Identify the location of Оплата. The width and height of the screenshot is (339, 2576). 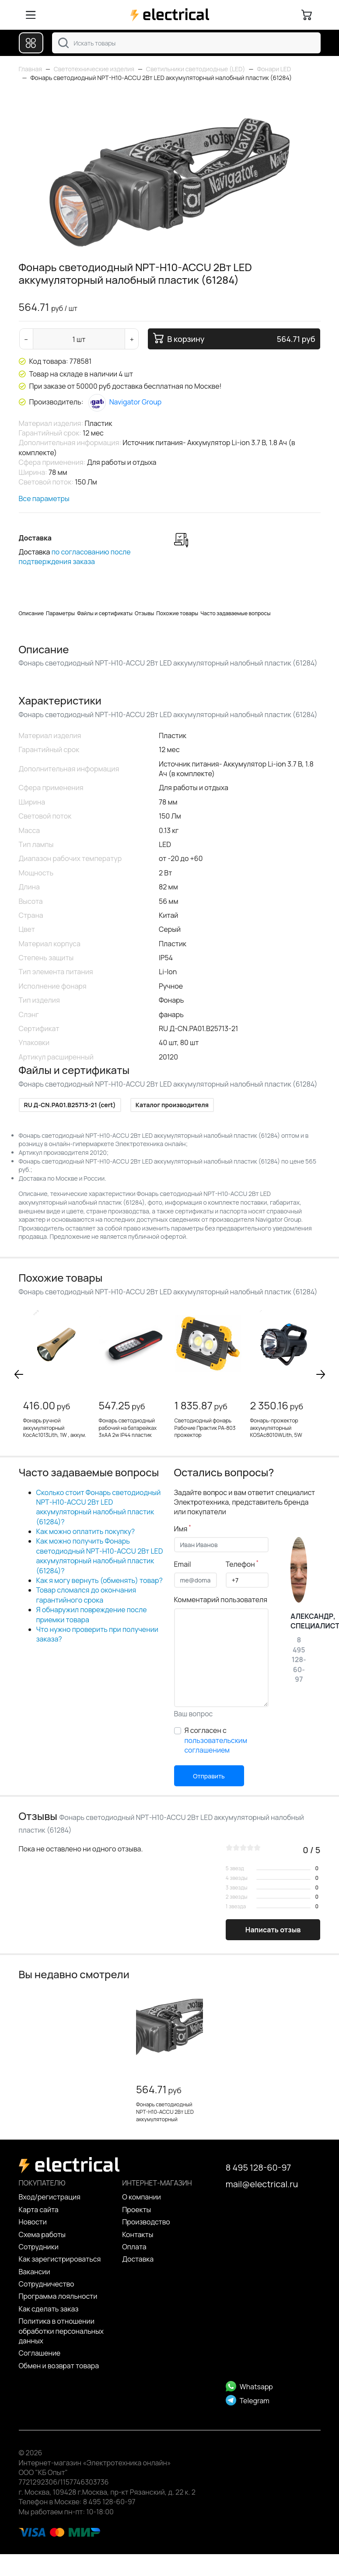
(134, 2247).